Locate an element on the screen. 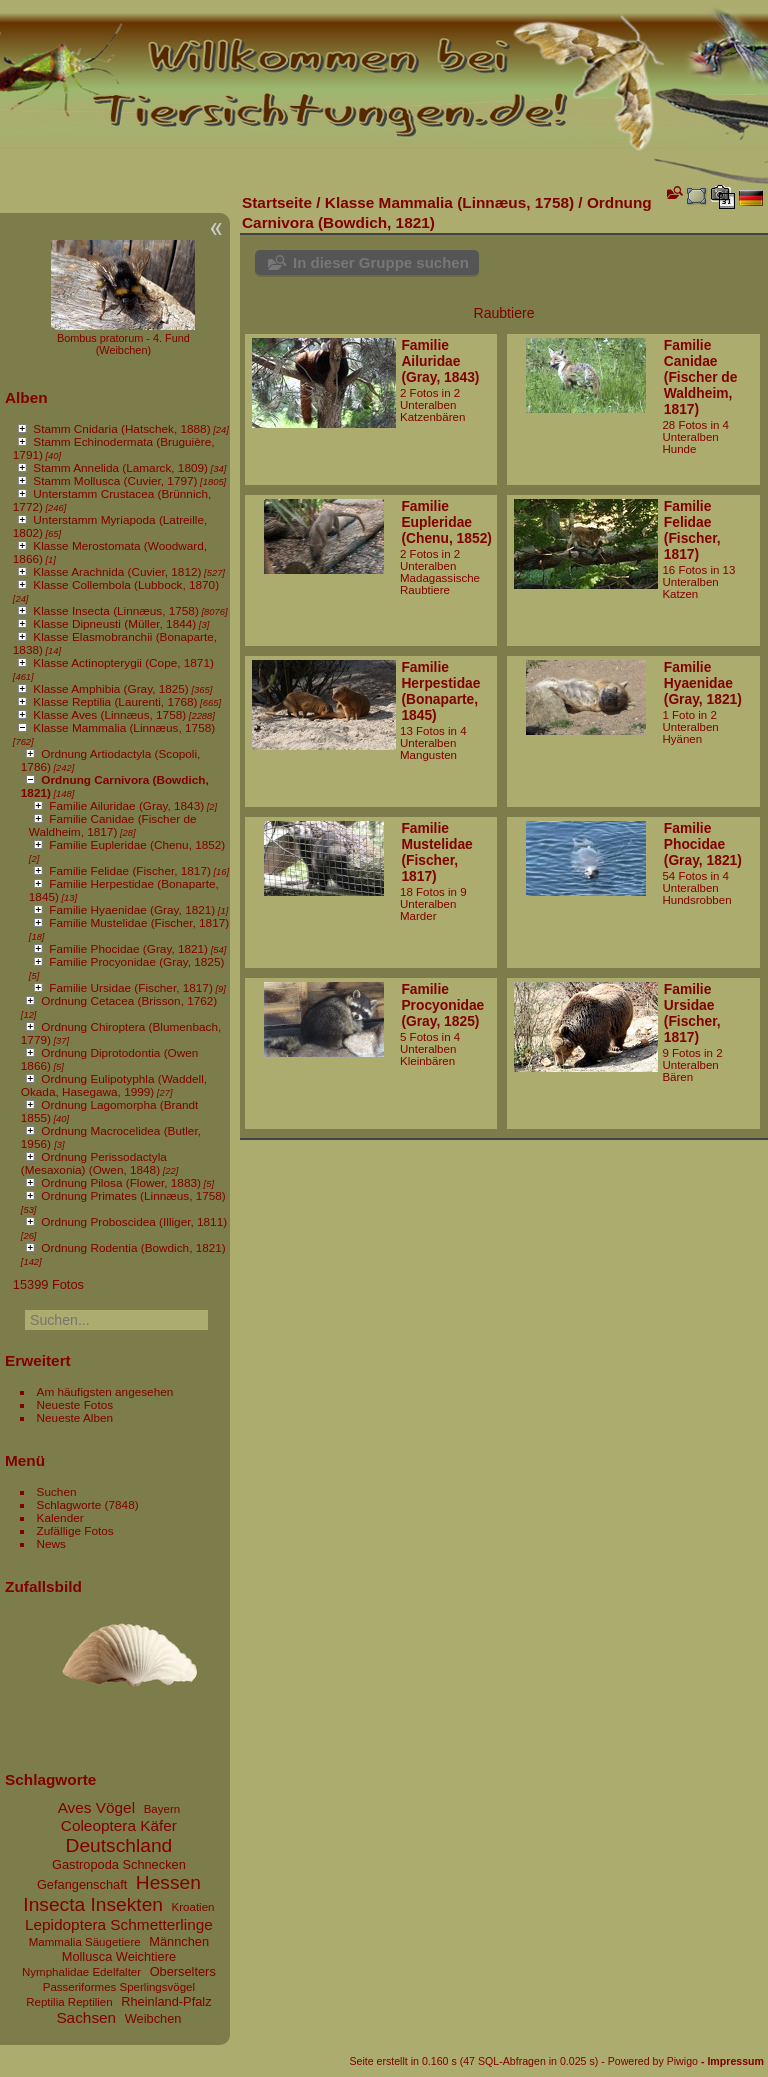  Familie Ailuridae (Gray, 1843) is located at coordinates (126, 805).